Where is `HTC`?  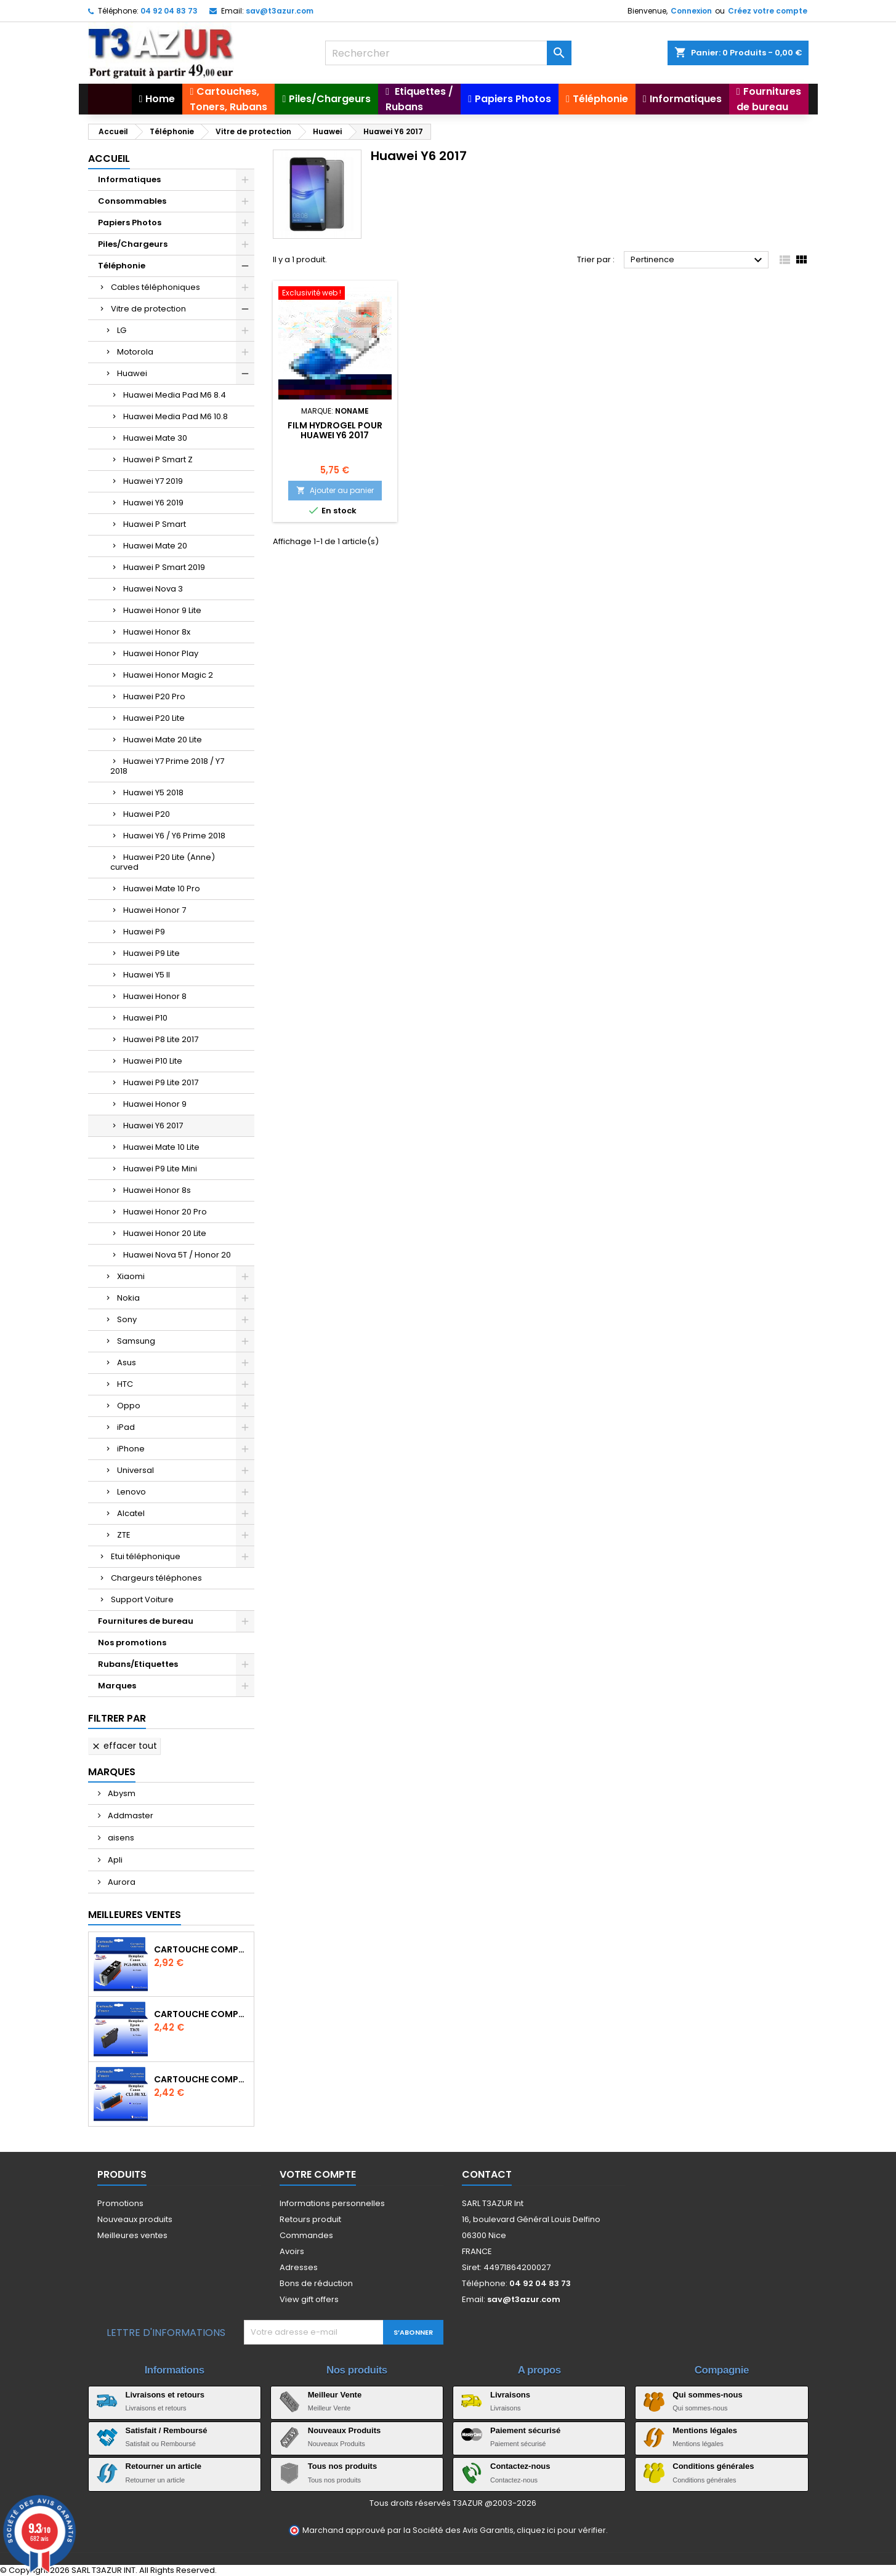 HTC is located at coordinates (125, 1384).